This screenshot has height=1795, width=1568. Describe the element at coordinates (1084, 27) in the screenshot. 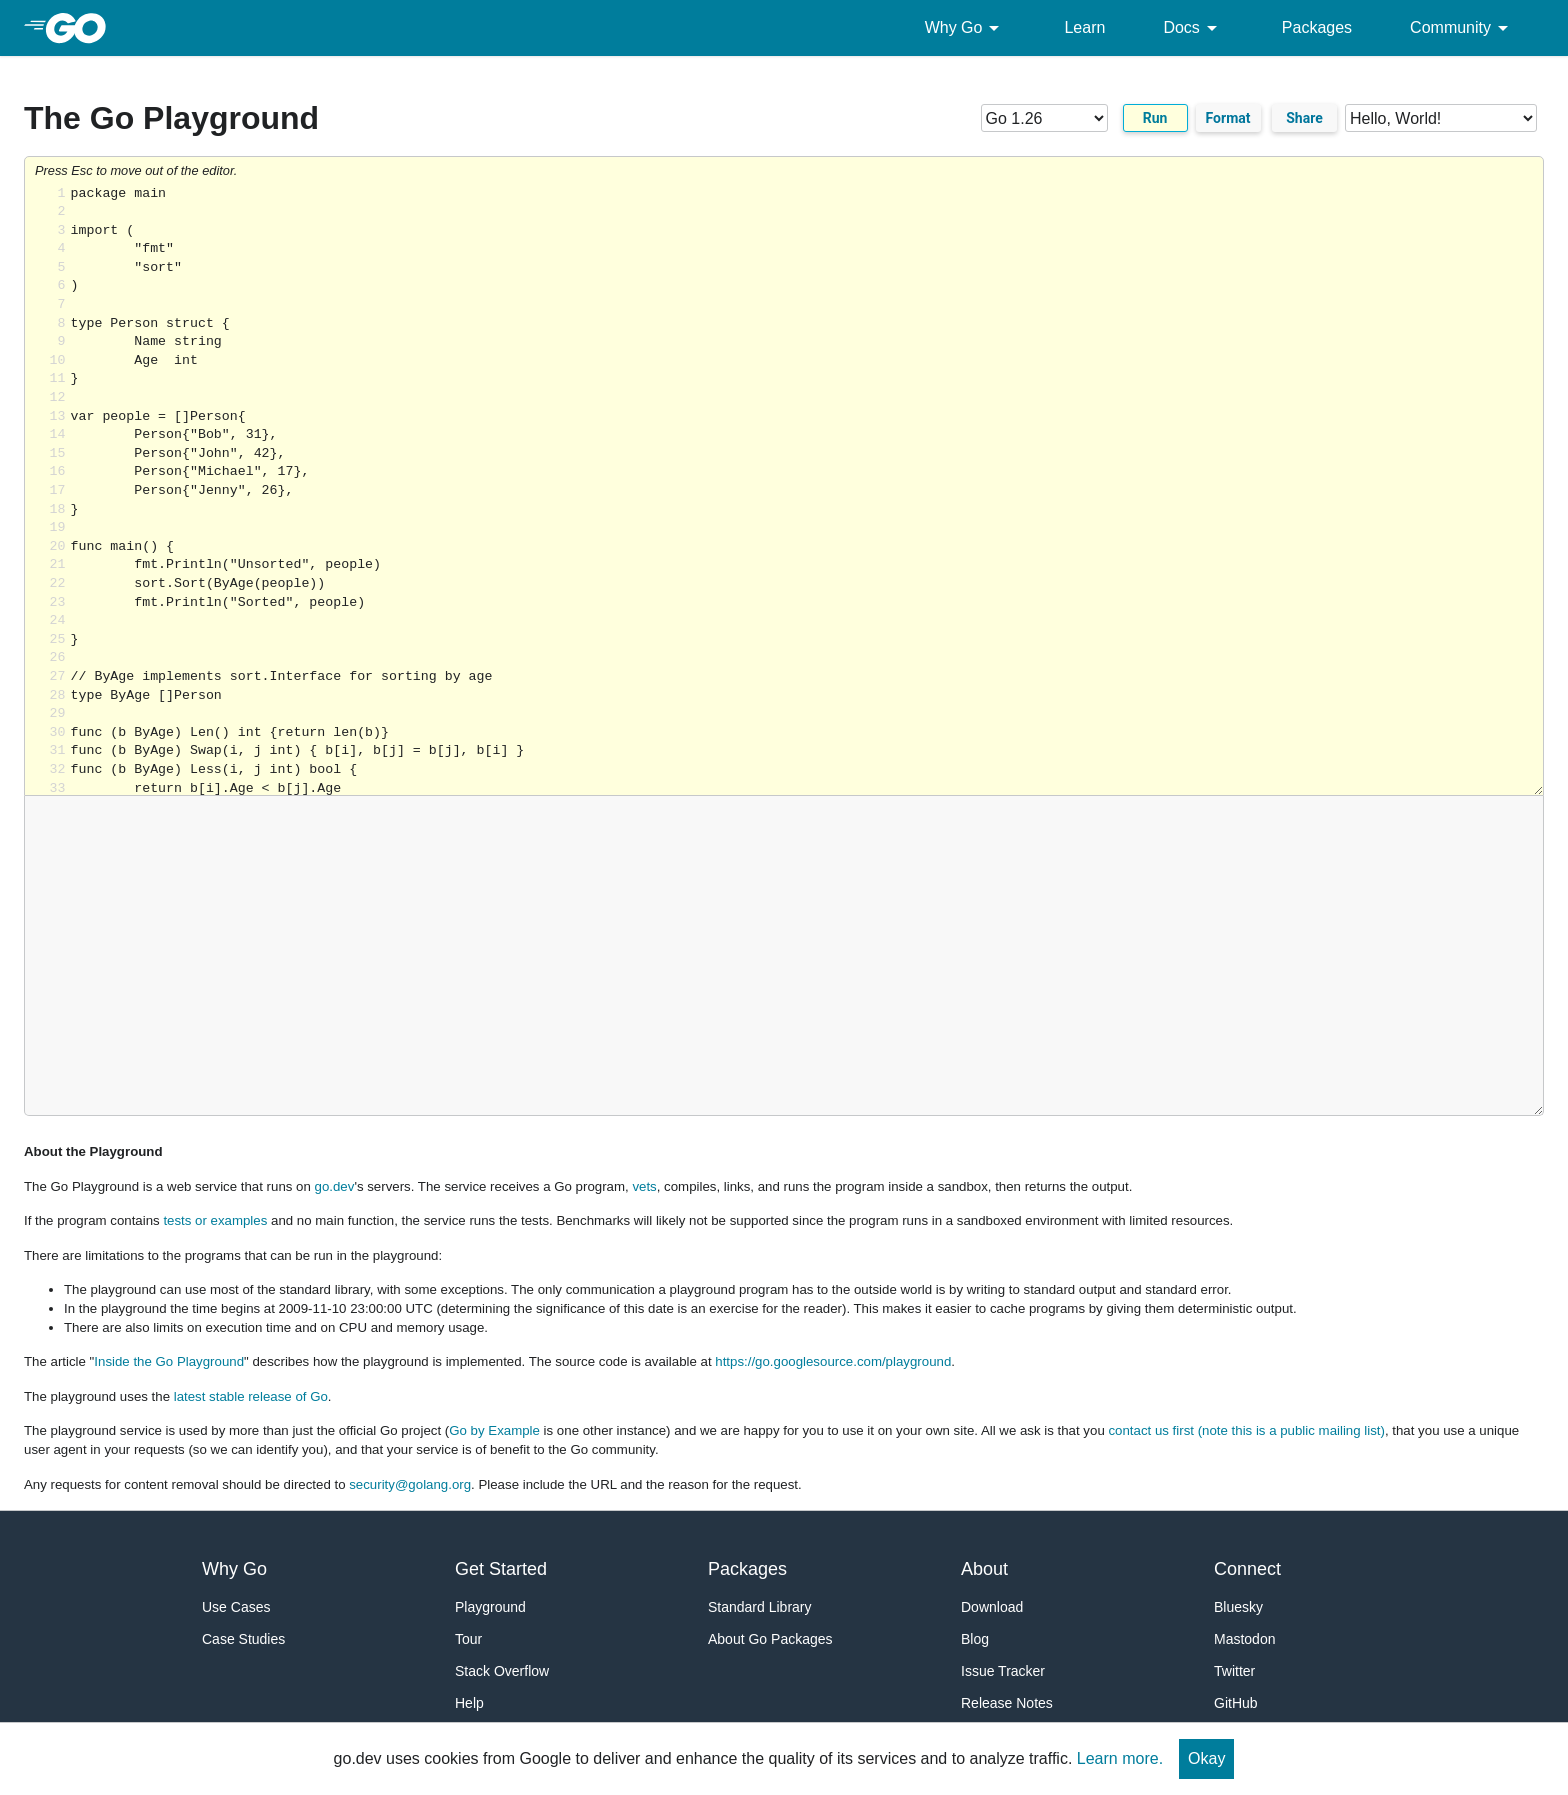

I see `Learn` at that location.